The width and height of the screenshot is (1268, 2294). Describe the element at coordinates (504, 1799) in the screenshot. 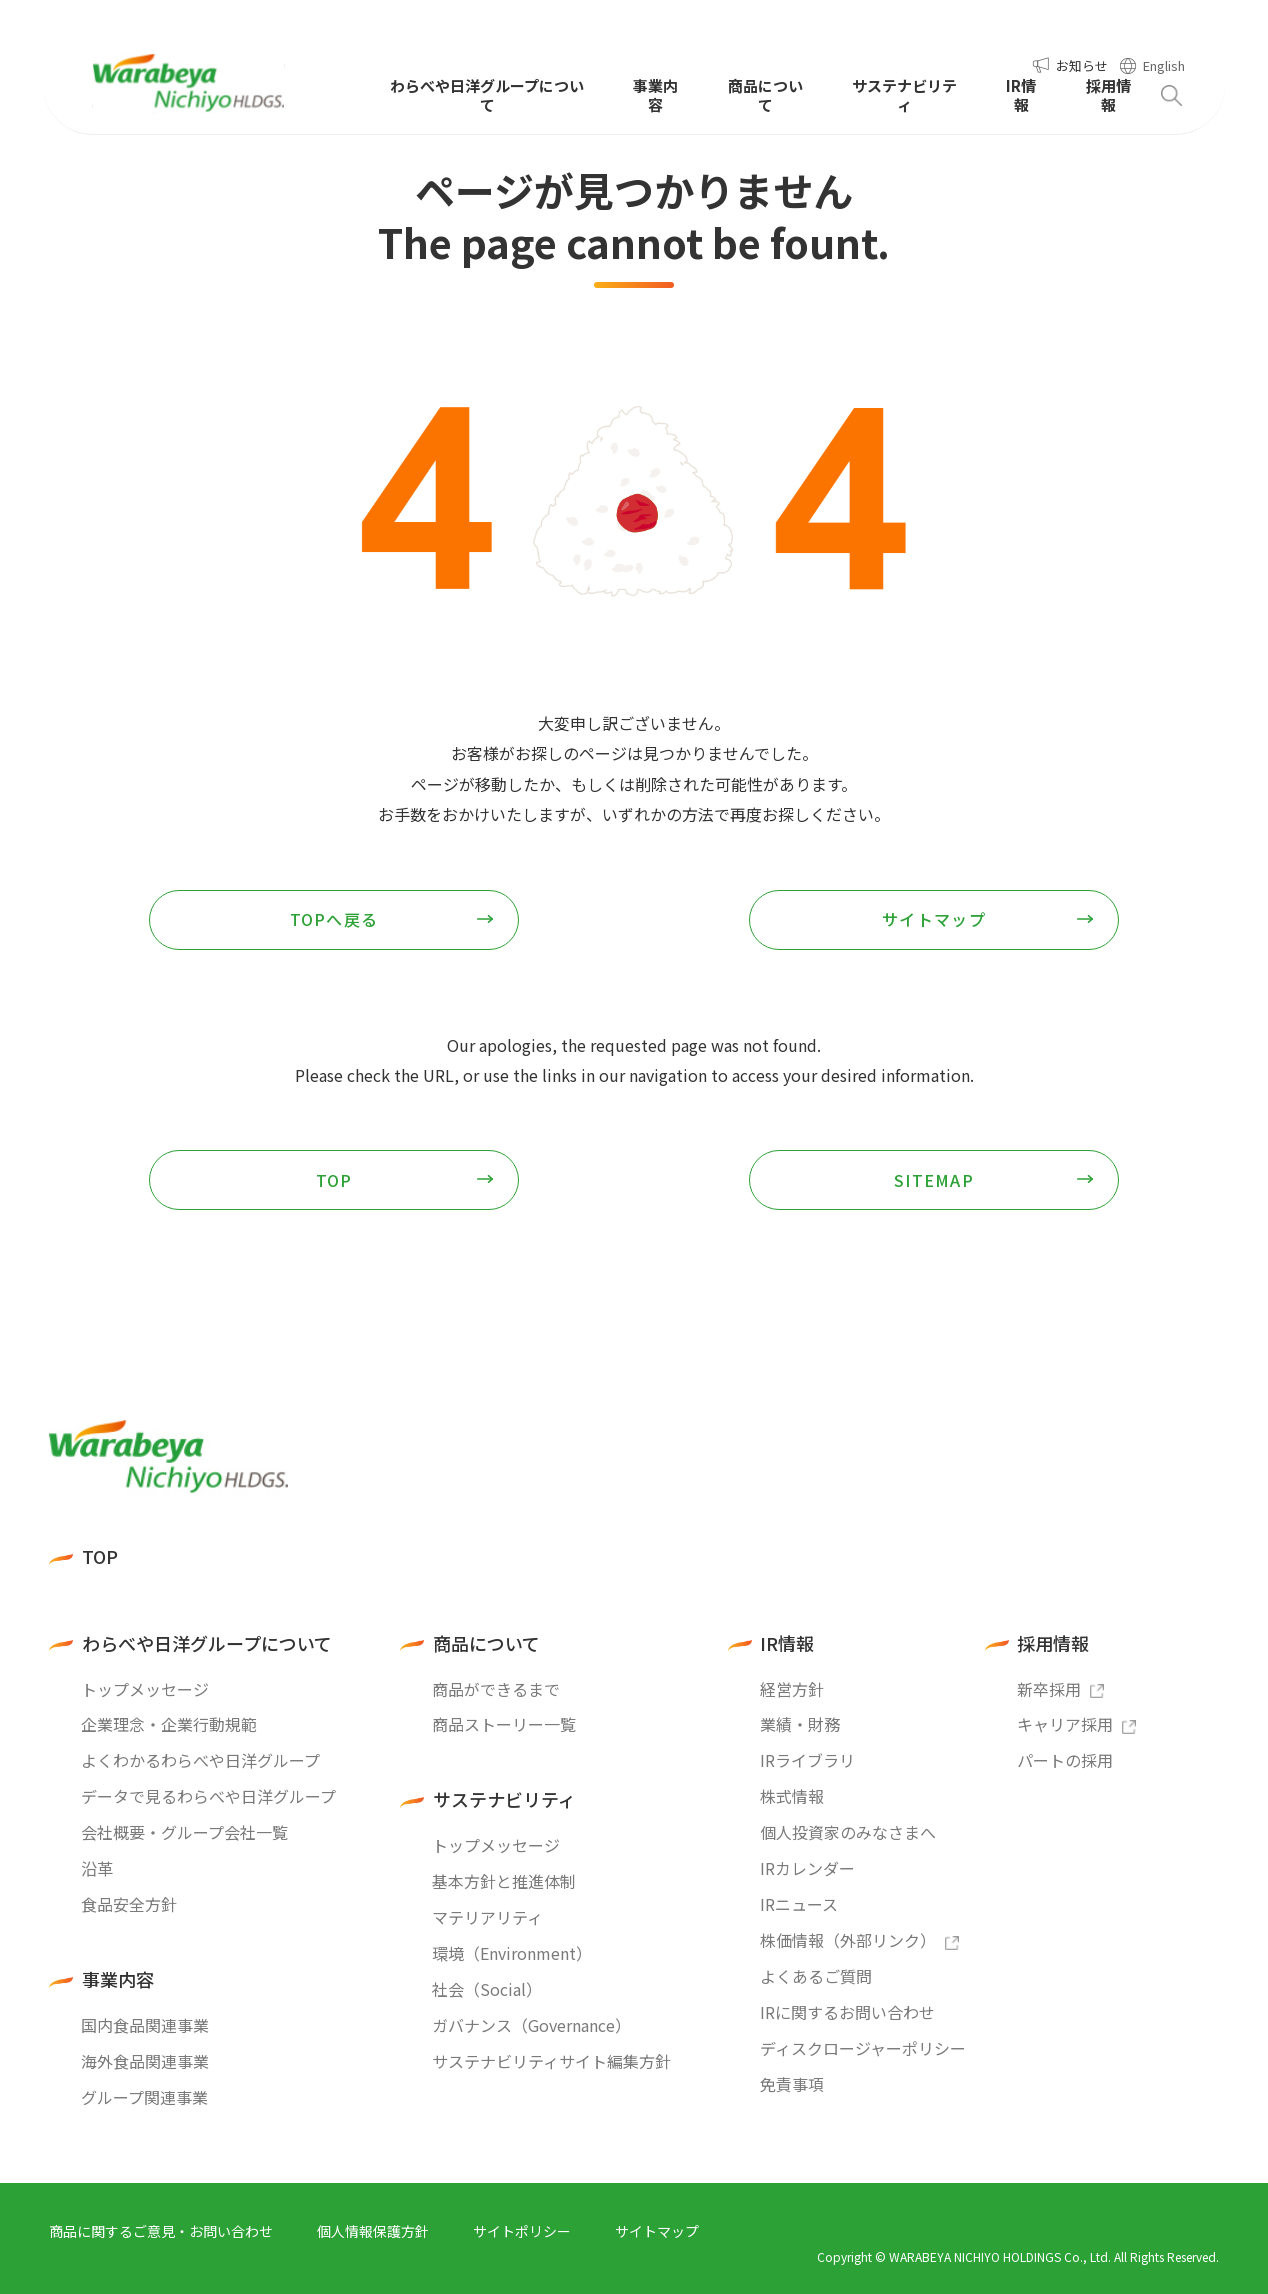

I see `サステナビリティ` at that location.